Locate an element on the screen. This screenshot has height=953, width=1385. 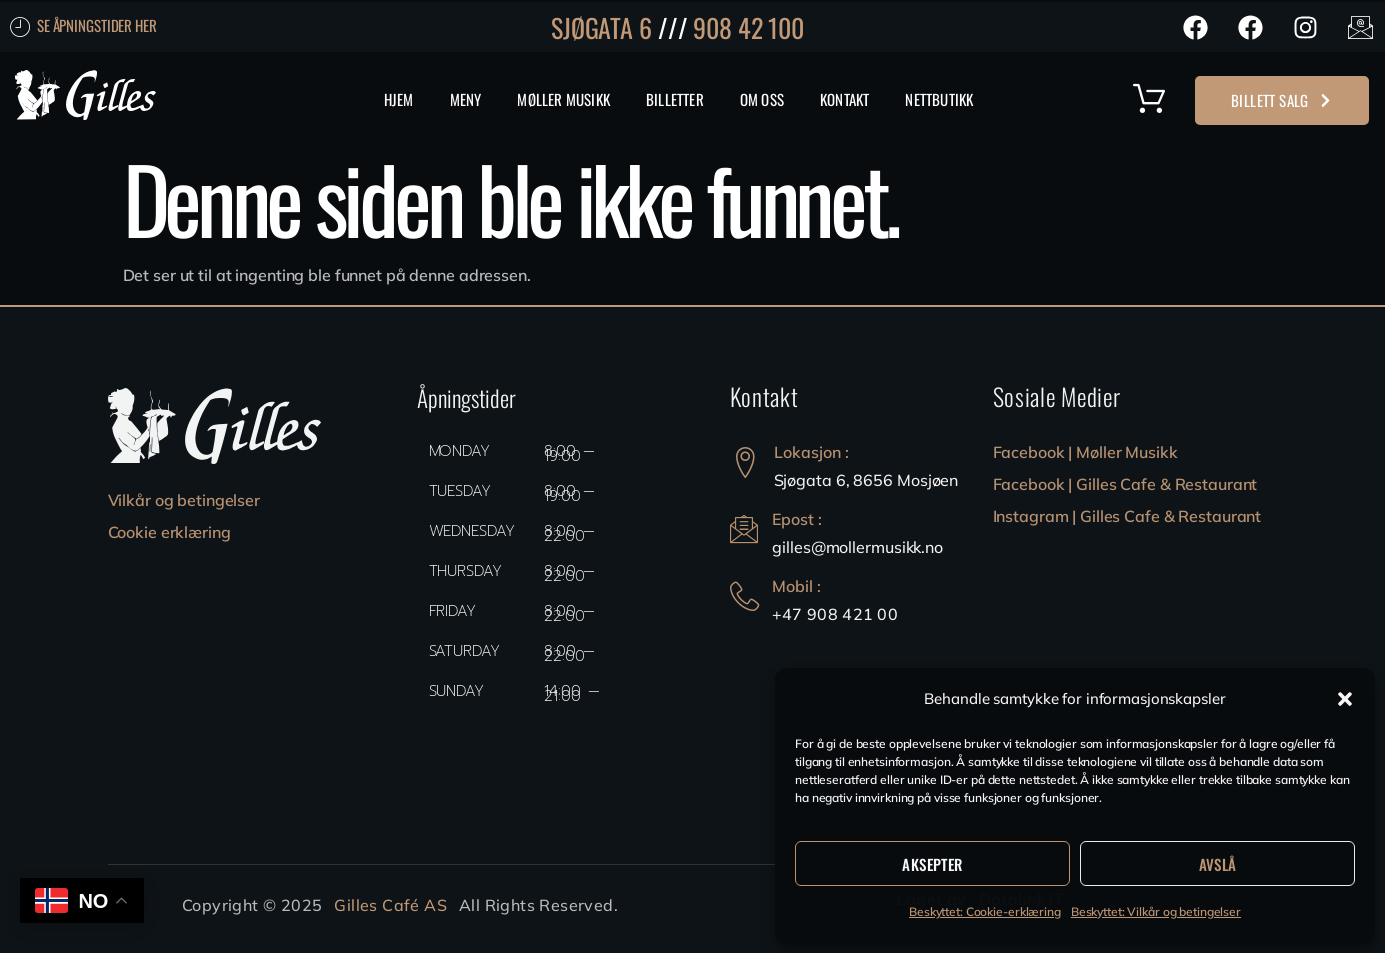
Cookie erklæring is located at coordinates (169, 532).